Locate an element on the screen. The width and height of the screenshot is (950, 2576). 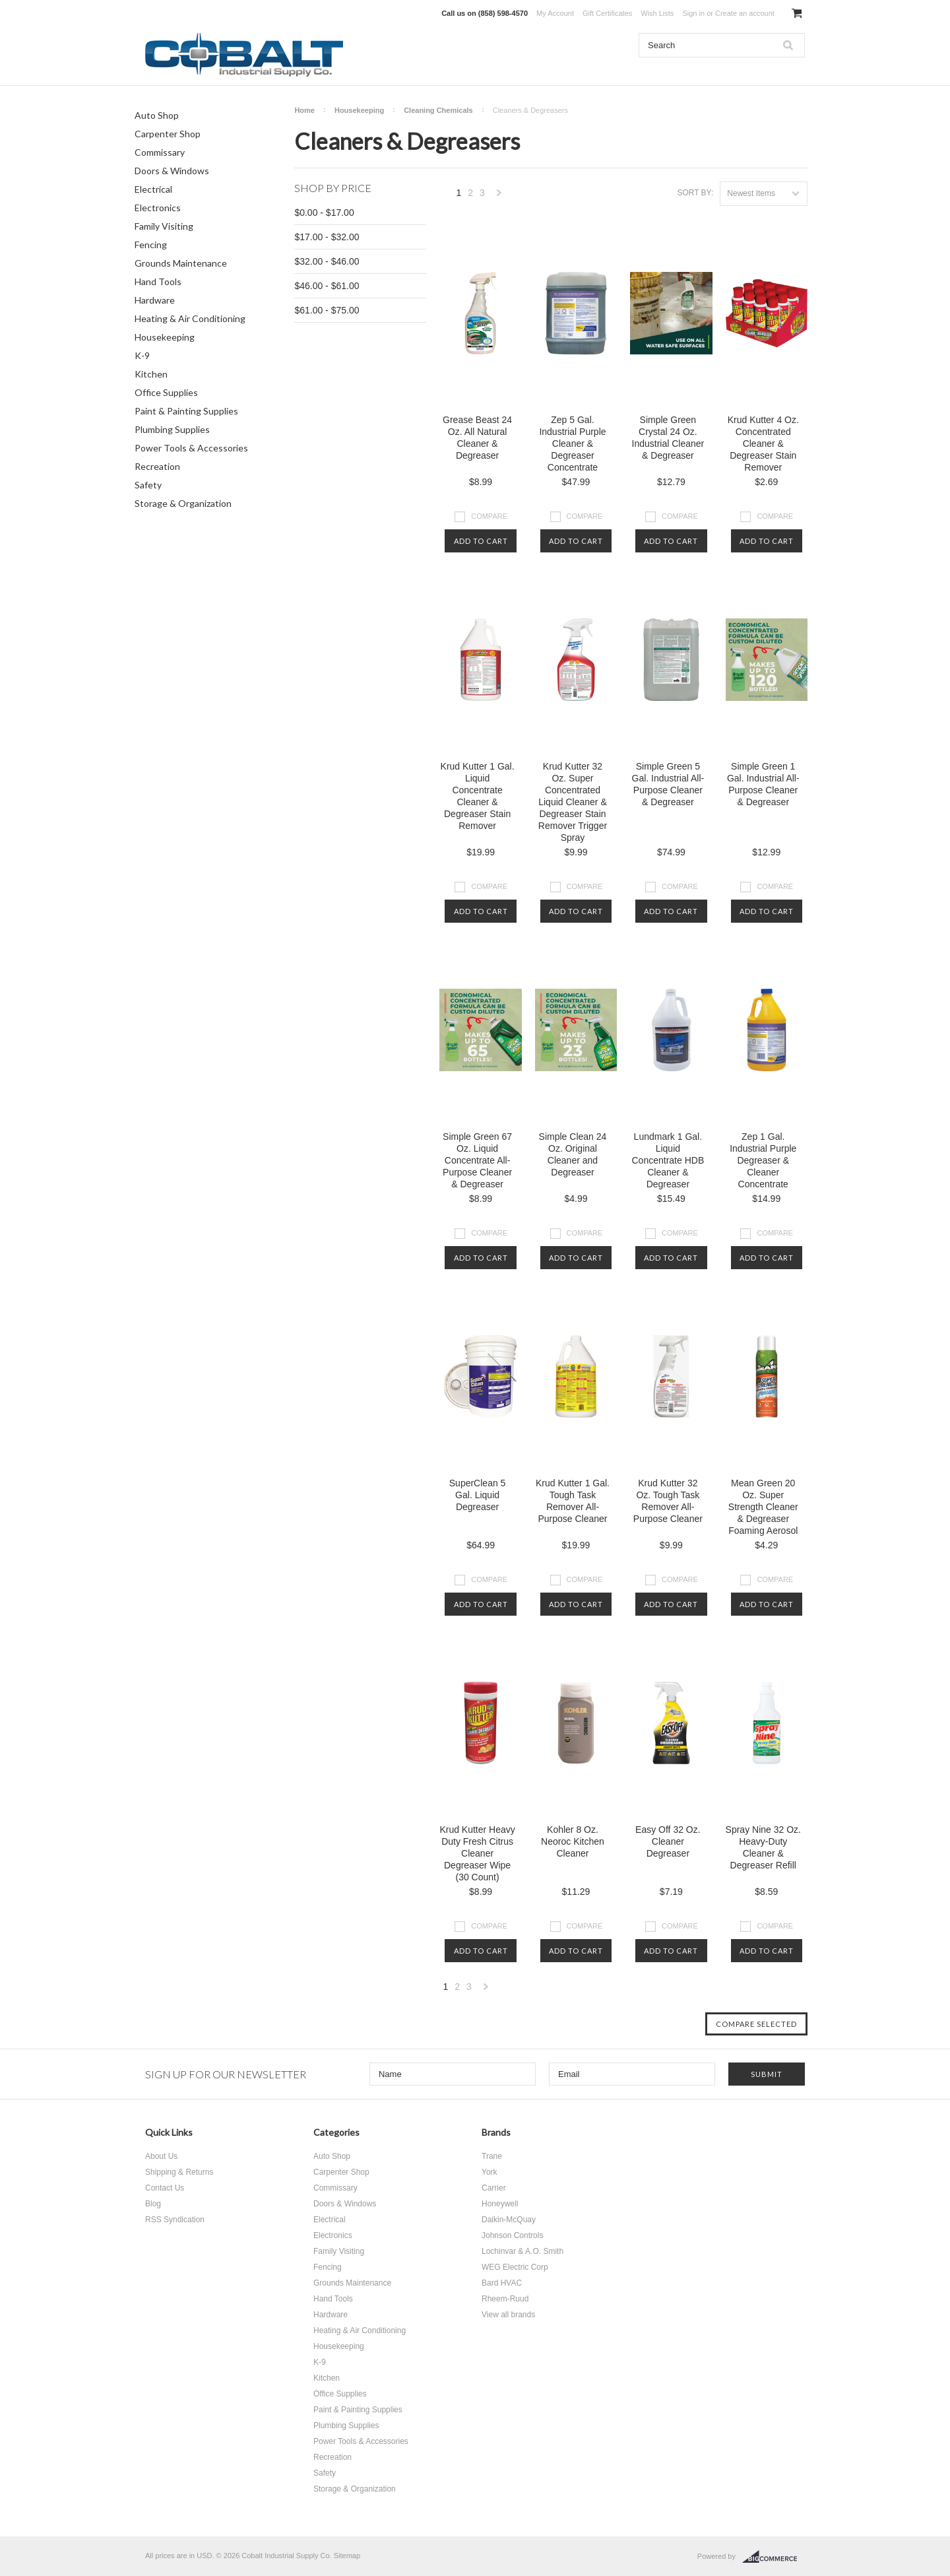
Lundmark 1 Gal. Liquid Concentrate HDB Cleaner & Degreaser is located at coordinates (668, 1160).